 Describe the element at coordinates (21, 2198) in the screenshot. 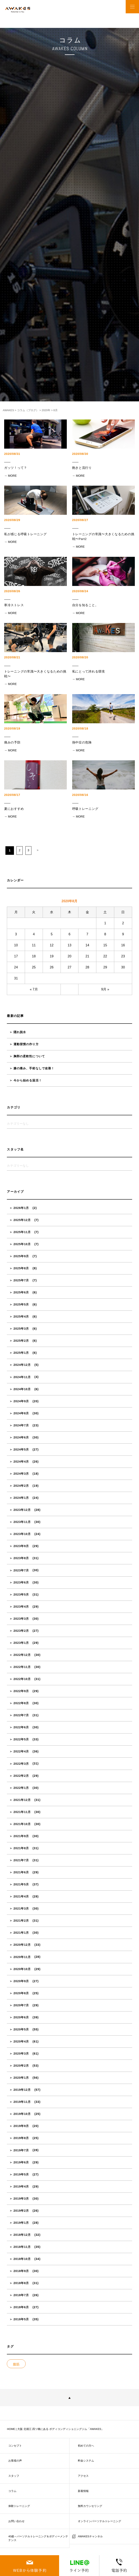

I see `2019年3月` at that location.